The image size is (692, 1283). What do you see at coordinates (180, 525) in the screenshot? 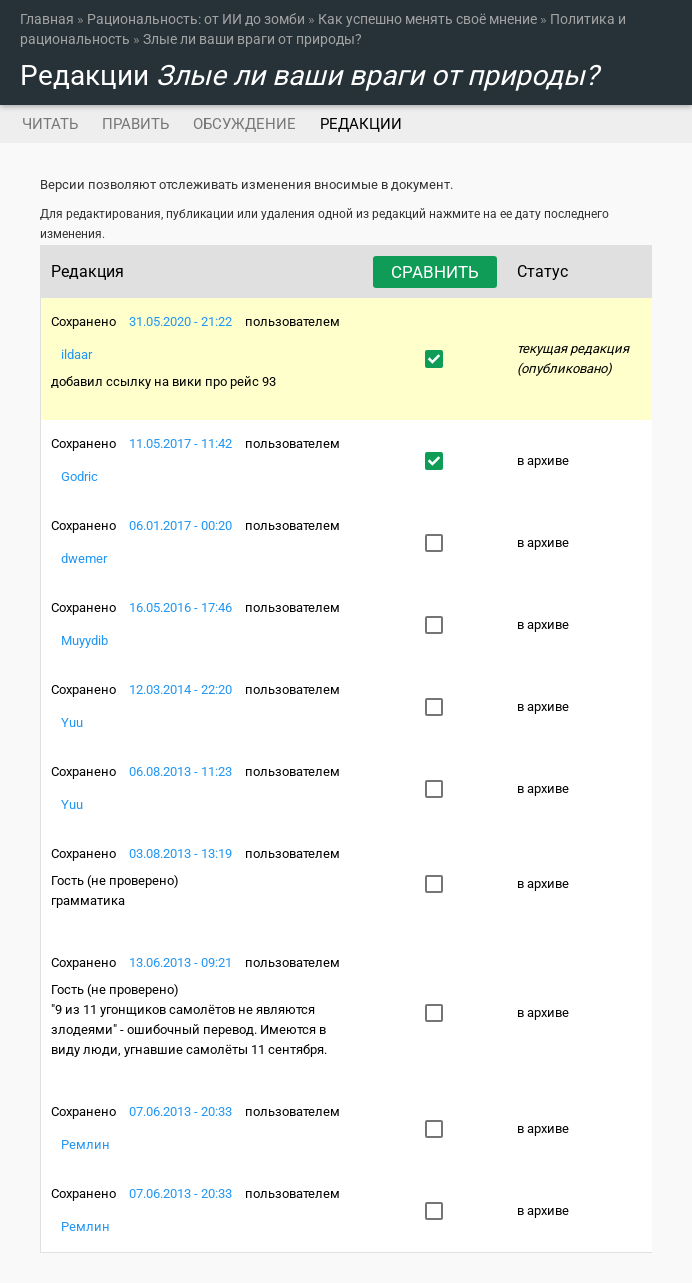
I see `06.01.2017 - 00:20` at bounding box center [180, 525].